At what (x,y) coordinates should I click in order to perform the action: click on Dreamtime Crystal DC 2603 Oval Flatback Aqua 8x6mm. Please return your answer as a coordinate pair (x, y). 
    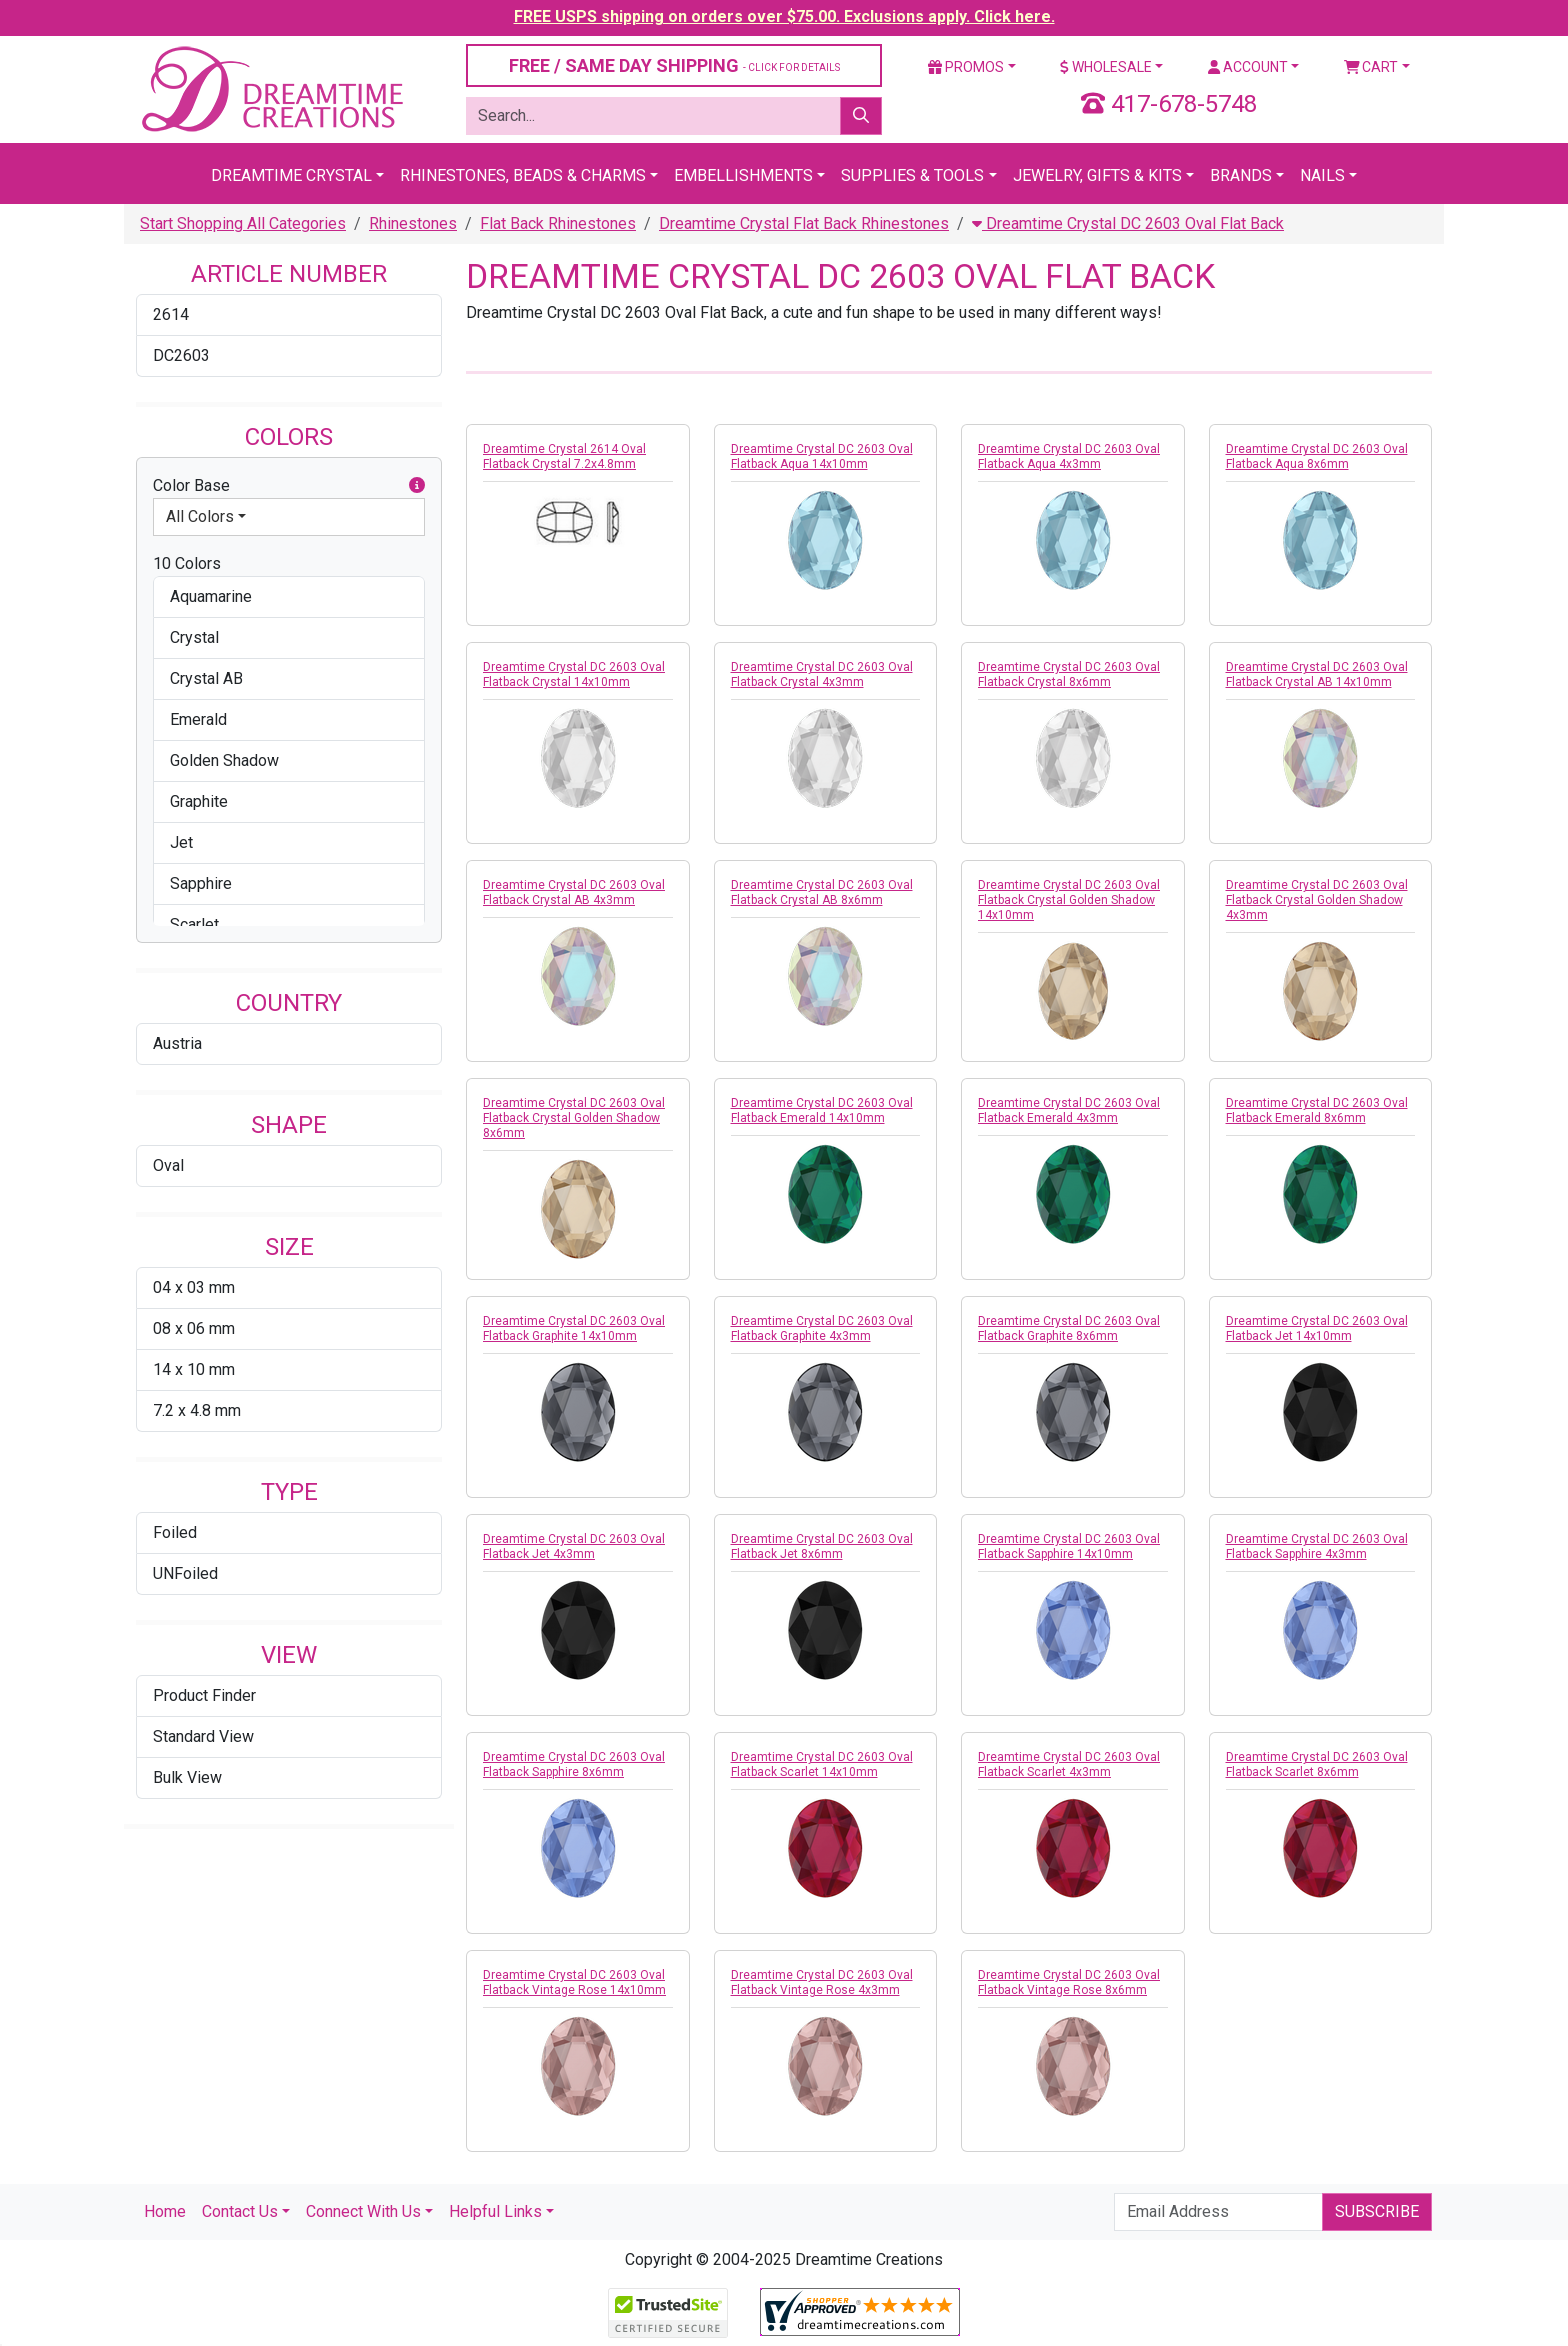
    Looking at the image, I should click on (1317, 456).